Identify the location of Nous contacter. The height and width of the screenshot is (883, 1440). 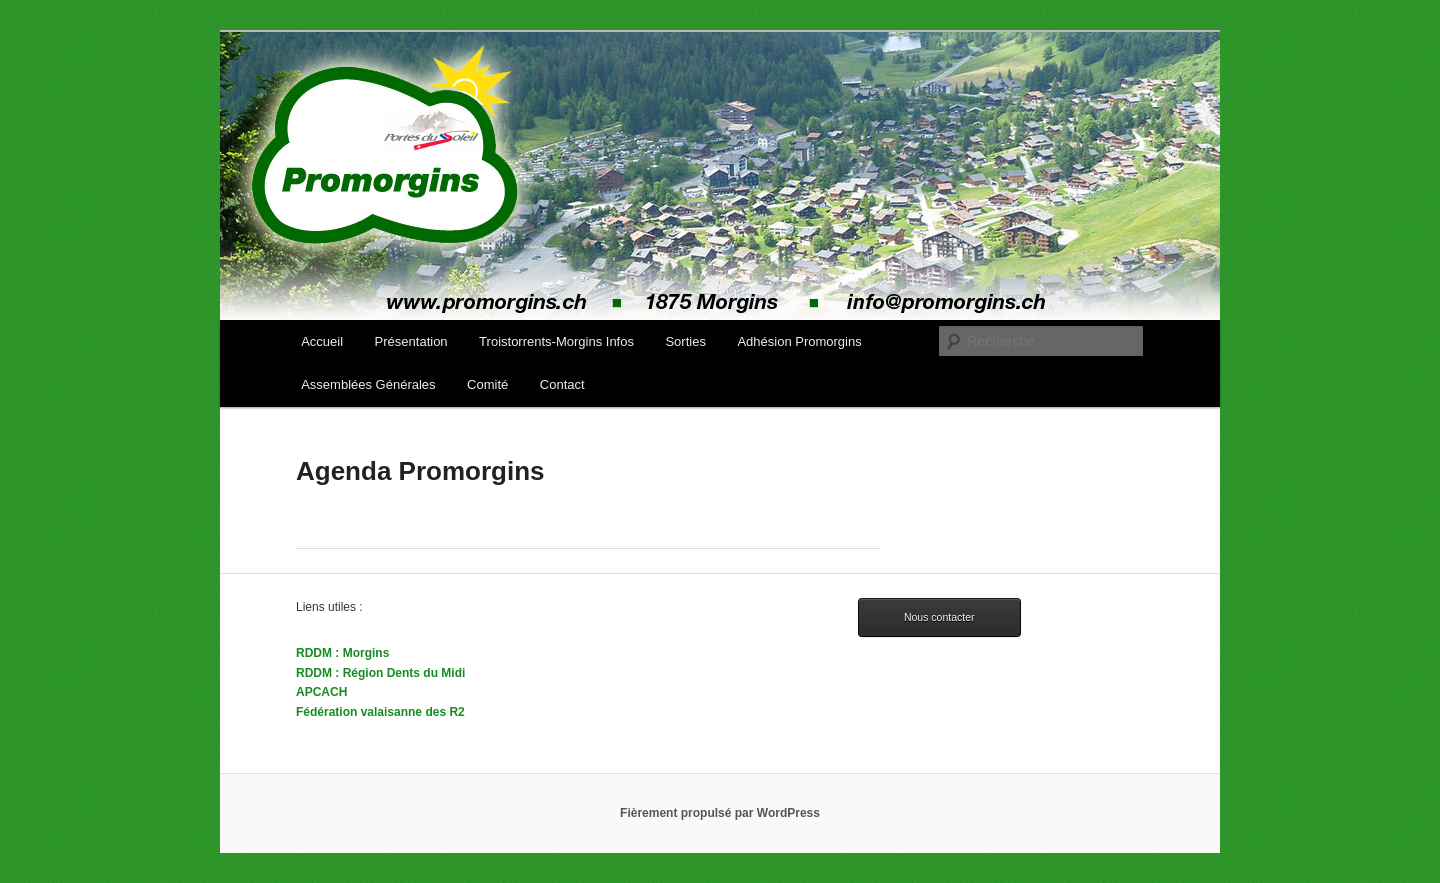
(939, 617).